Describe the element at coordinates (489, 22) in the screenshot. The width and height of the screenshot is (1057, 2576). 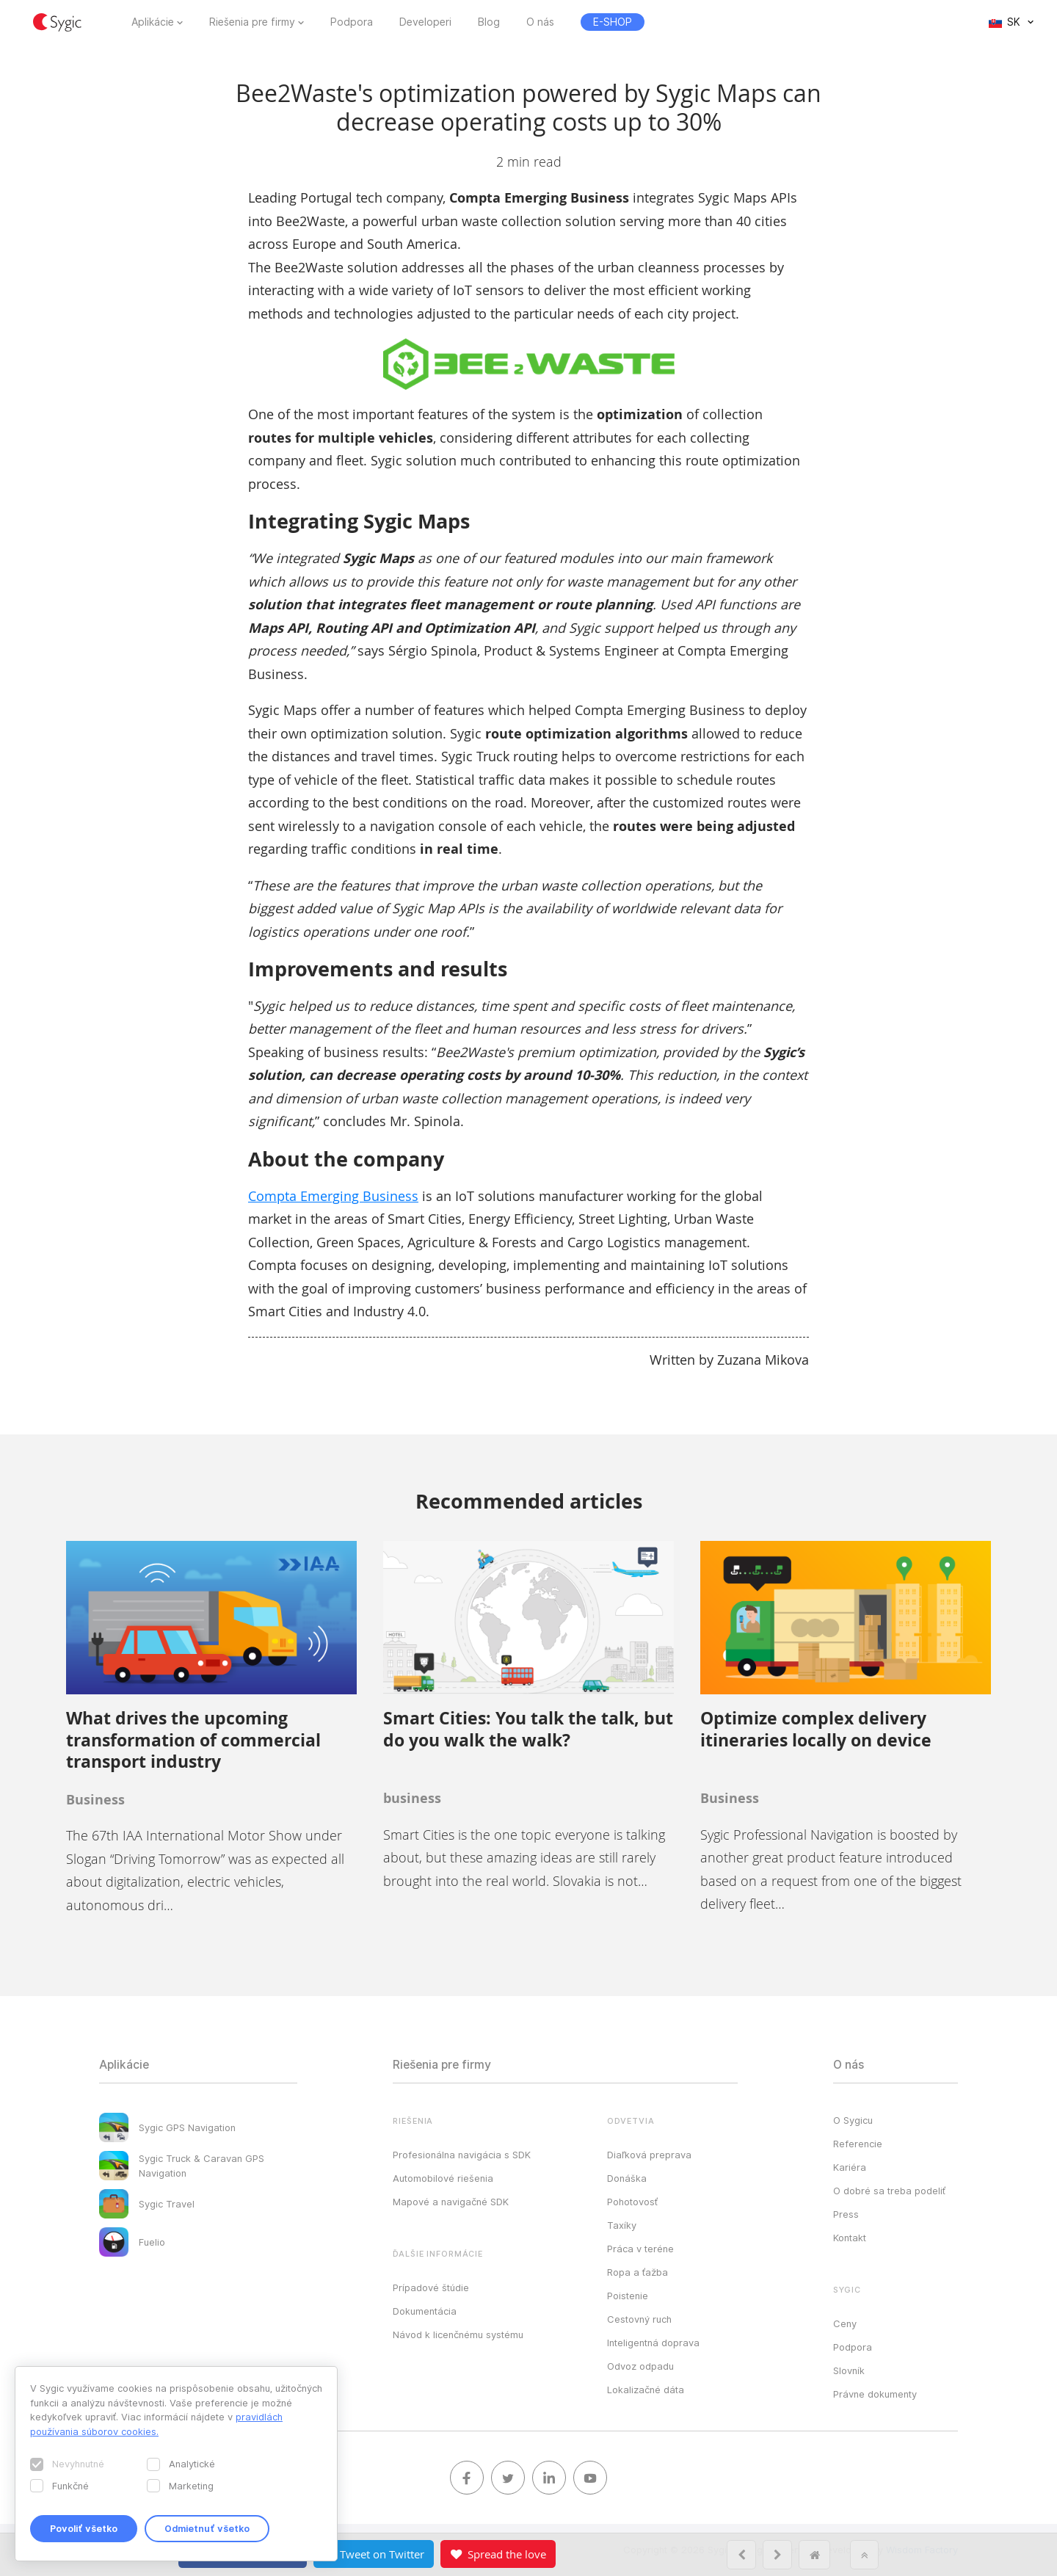
I see `Blog` at that location.